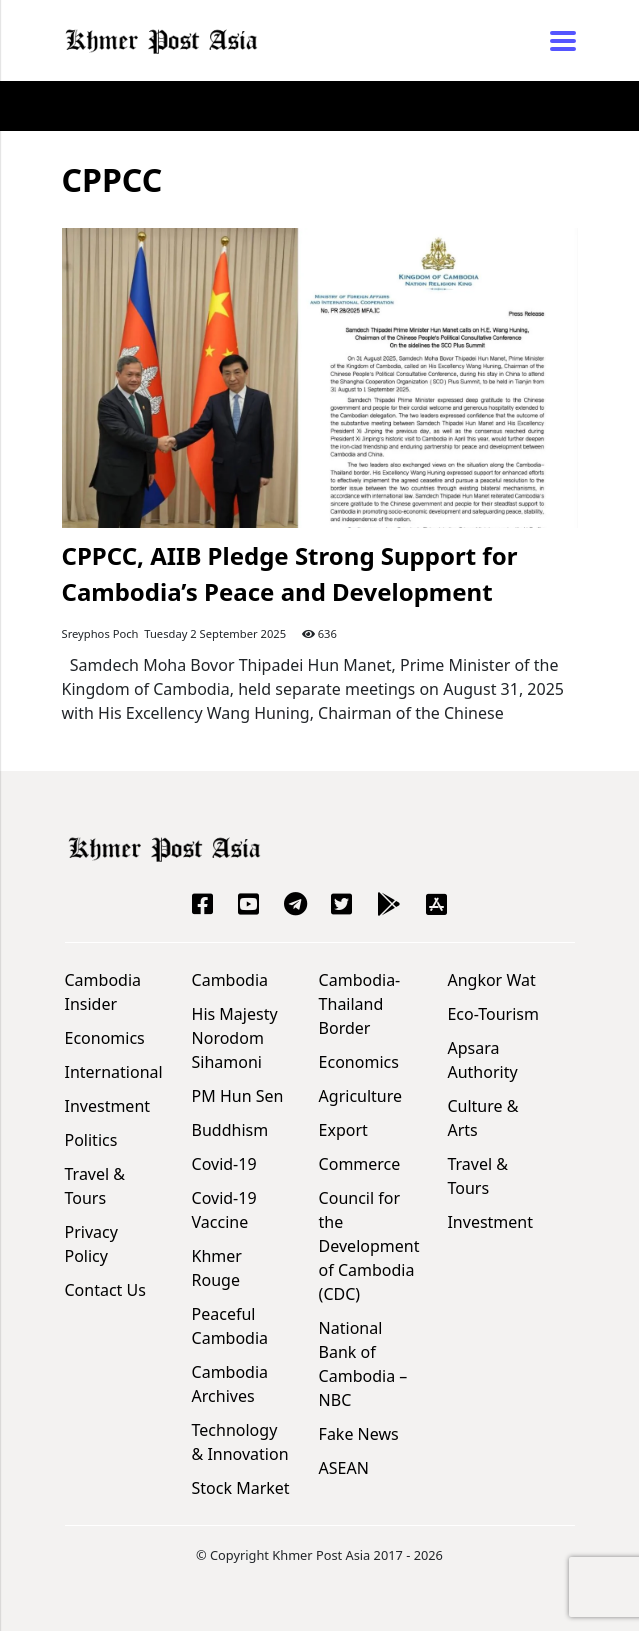 Image resolution: width=639 pixels, height=1631 pixels. What do you see at coordinates (103, 992) in the screenshot?
I see `Cambodia Insider` at bounding box center [103, 992].